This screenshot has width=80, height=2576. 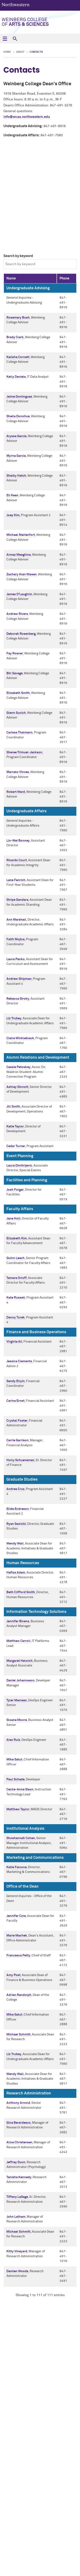 I want to click on Glenn Sucich, so click(x=16, y=712).